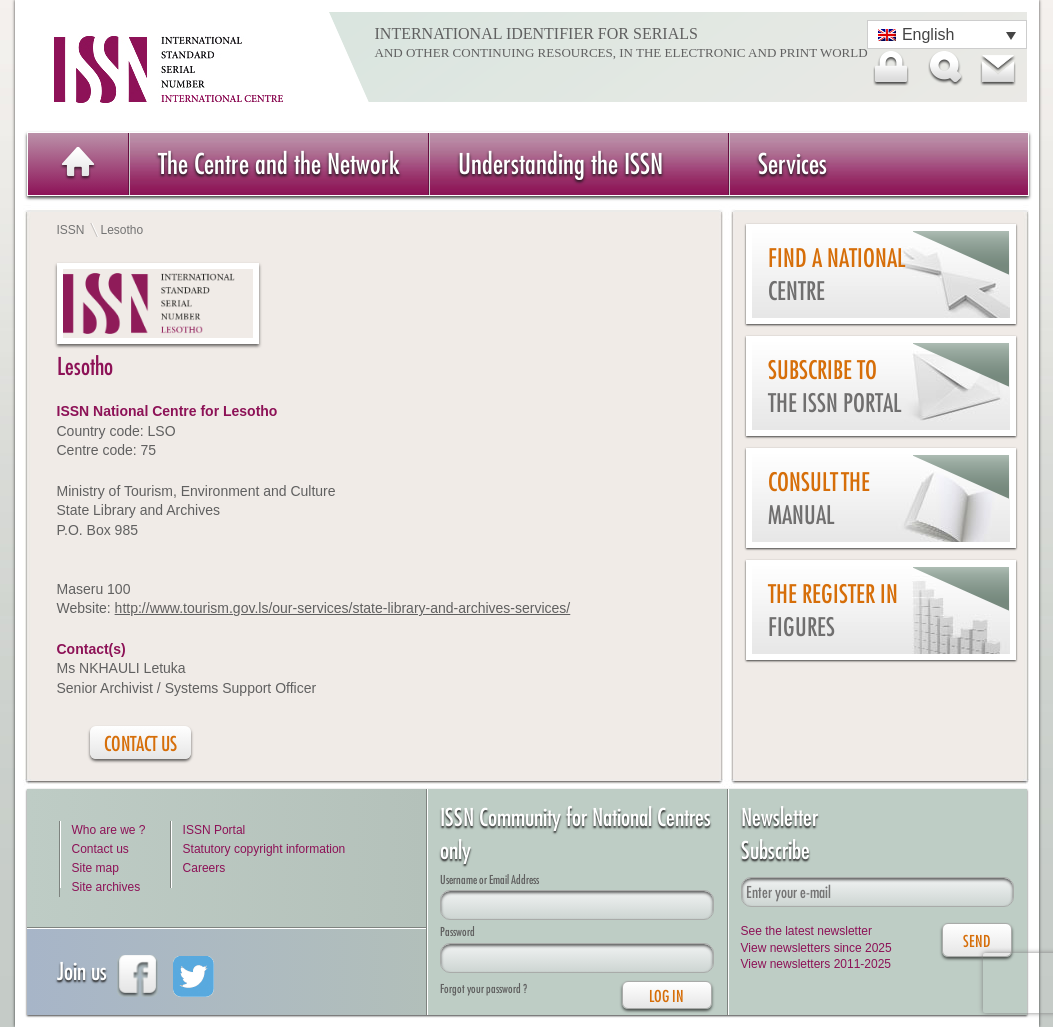 Image resolution: width=1053 pixels, height=1027 pixels. What do you see at coordinates (819, 498) in the screenshot?
I see `Consult the Manual` at bounding box center [819, 498].